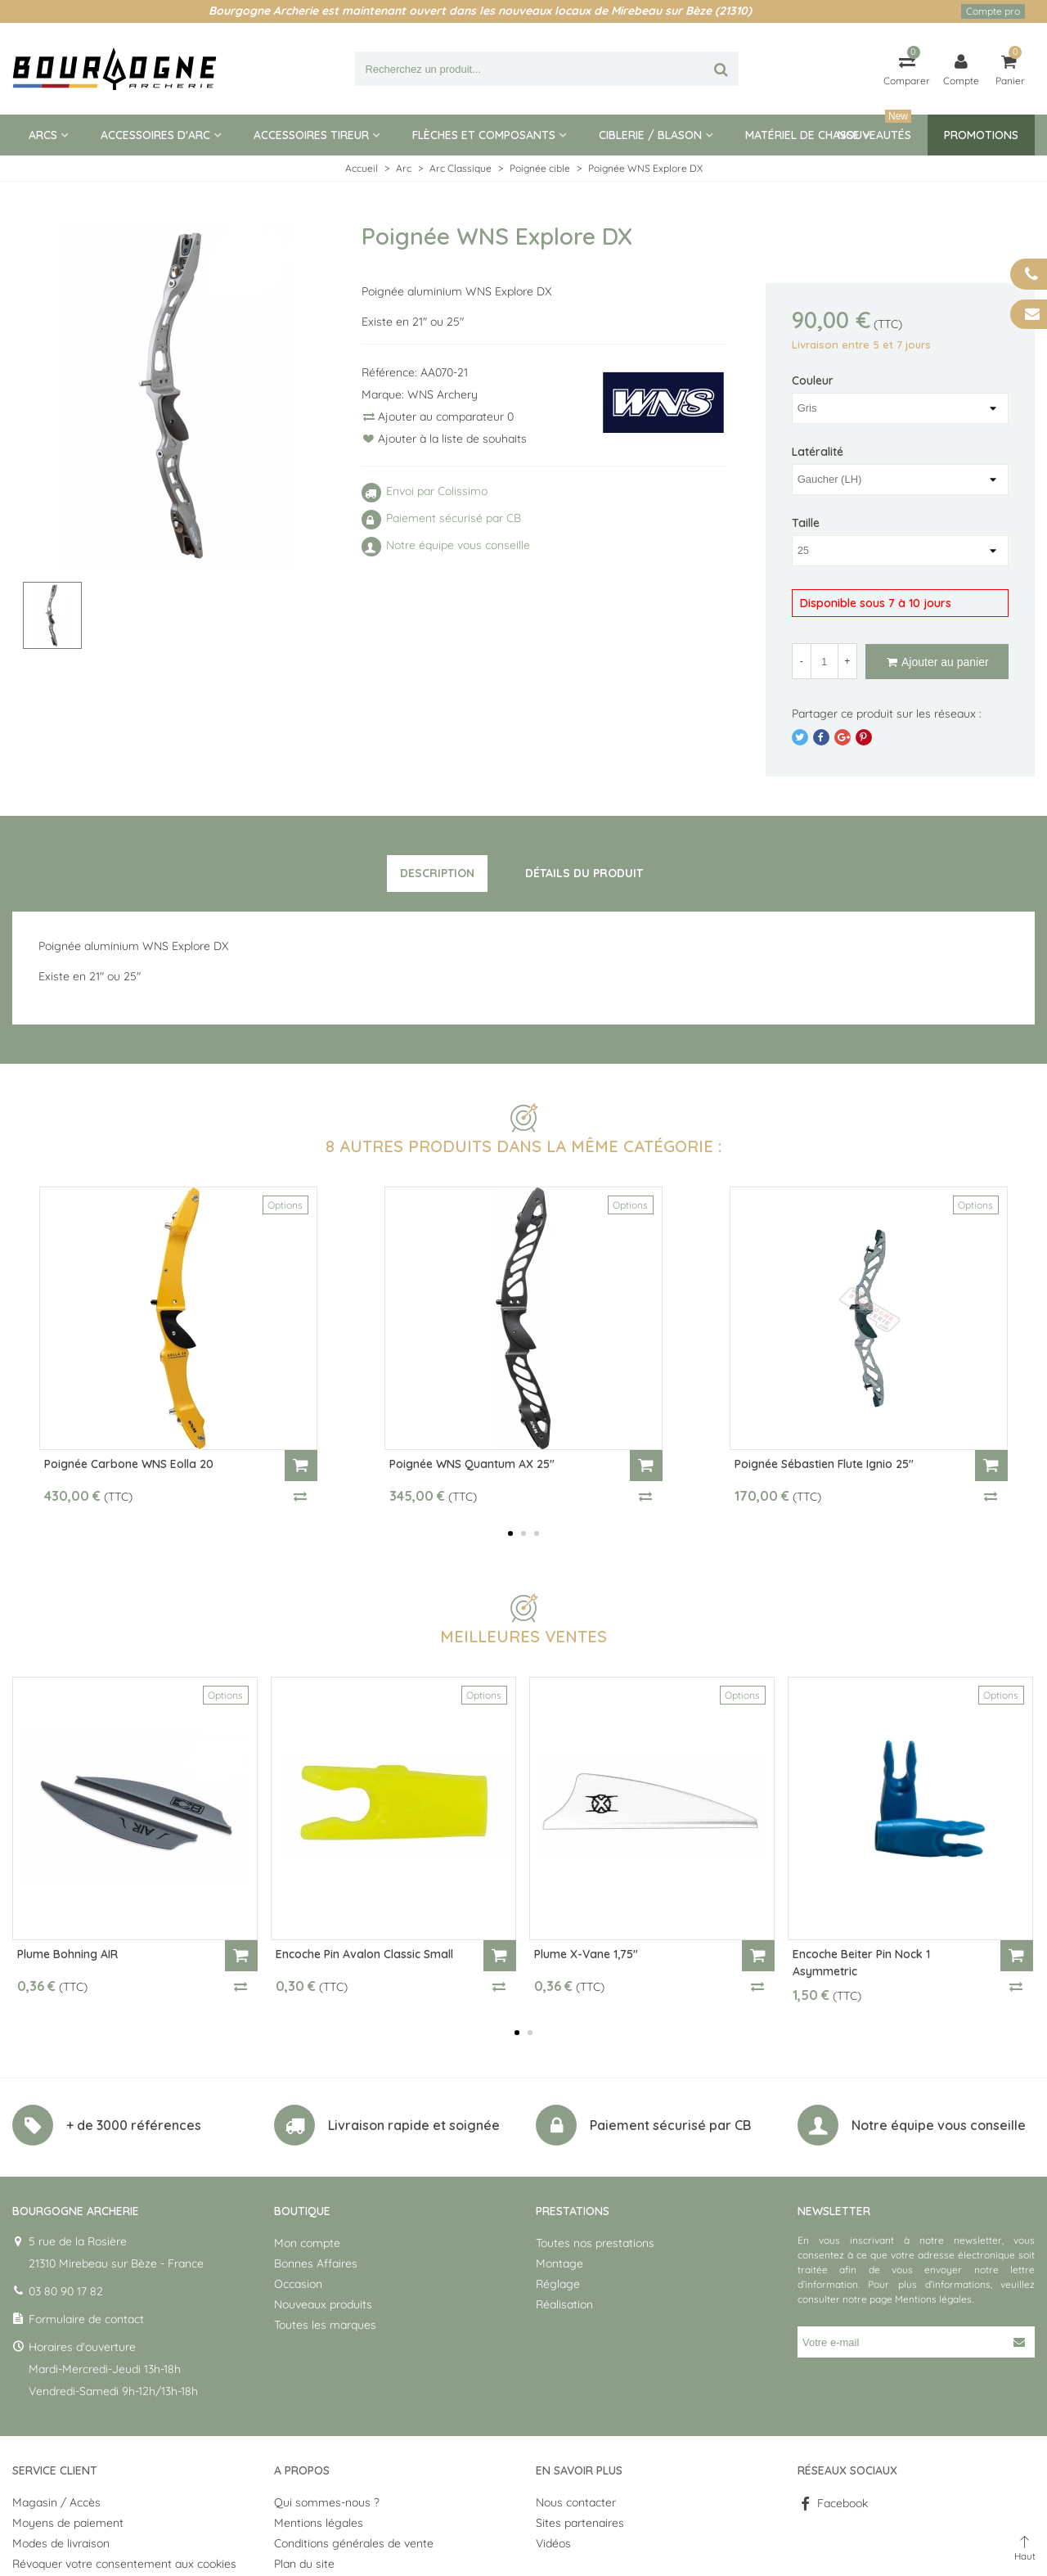 Image resolution: width=1047 pixels, height=2576 pixels. Describe the element at coordinates (553, 2543) in the screenshot. I see `Vidéos` at that location.